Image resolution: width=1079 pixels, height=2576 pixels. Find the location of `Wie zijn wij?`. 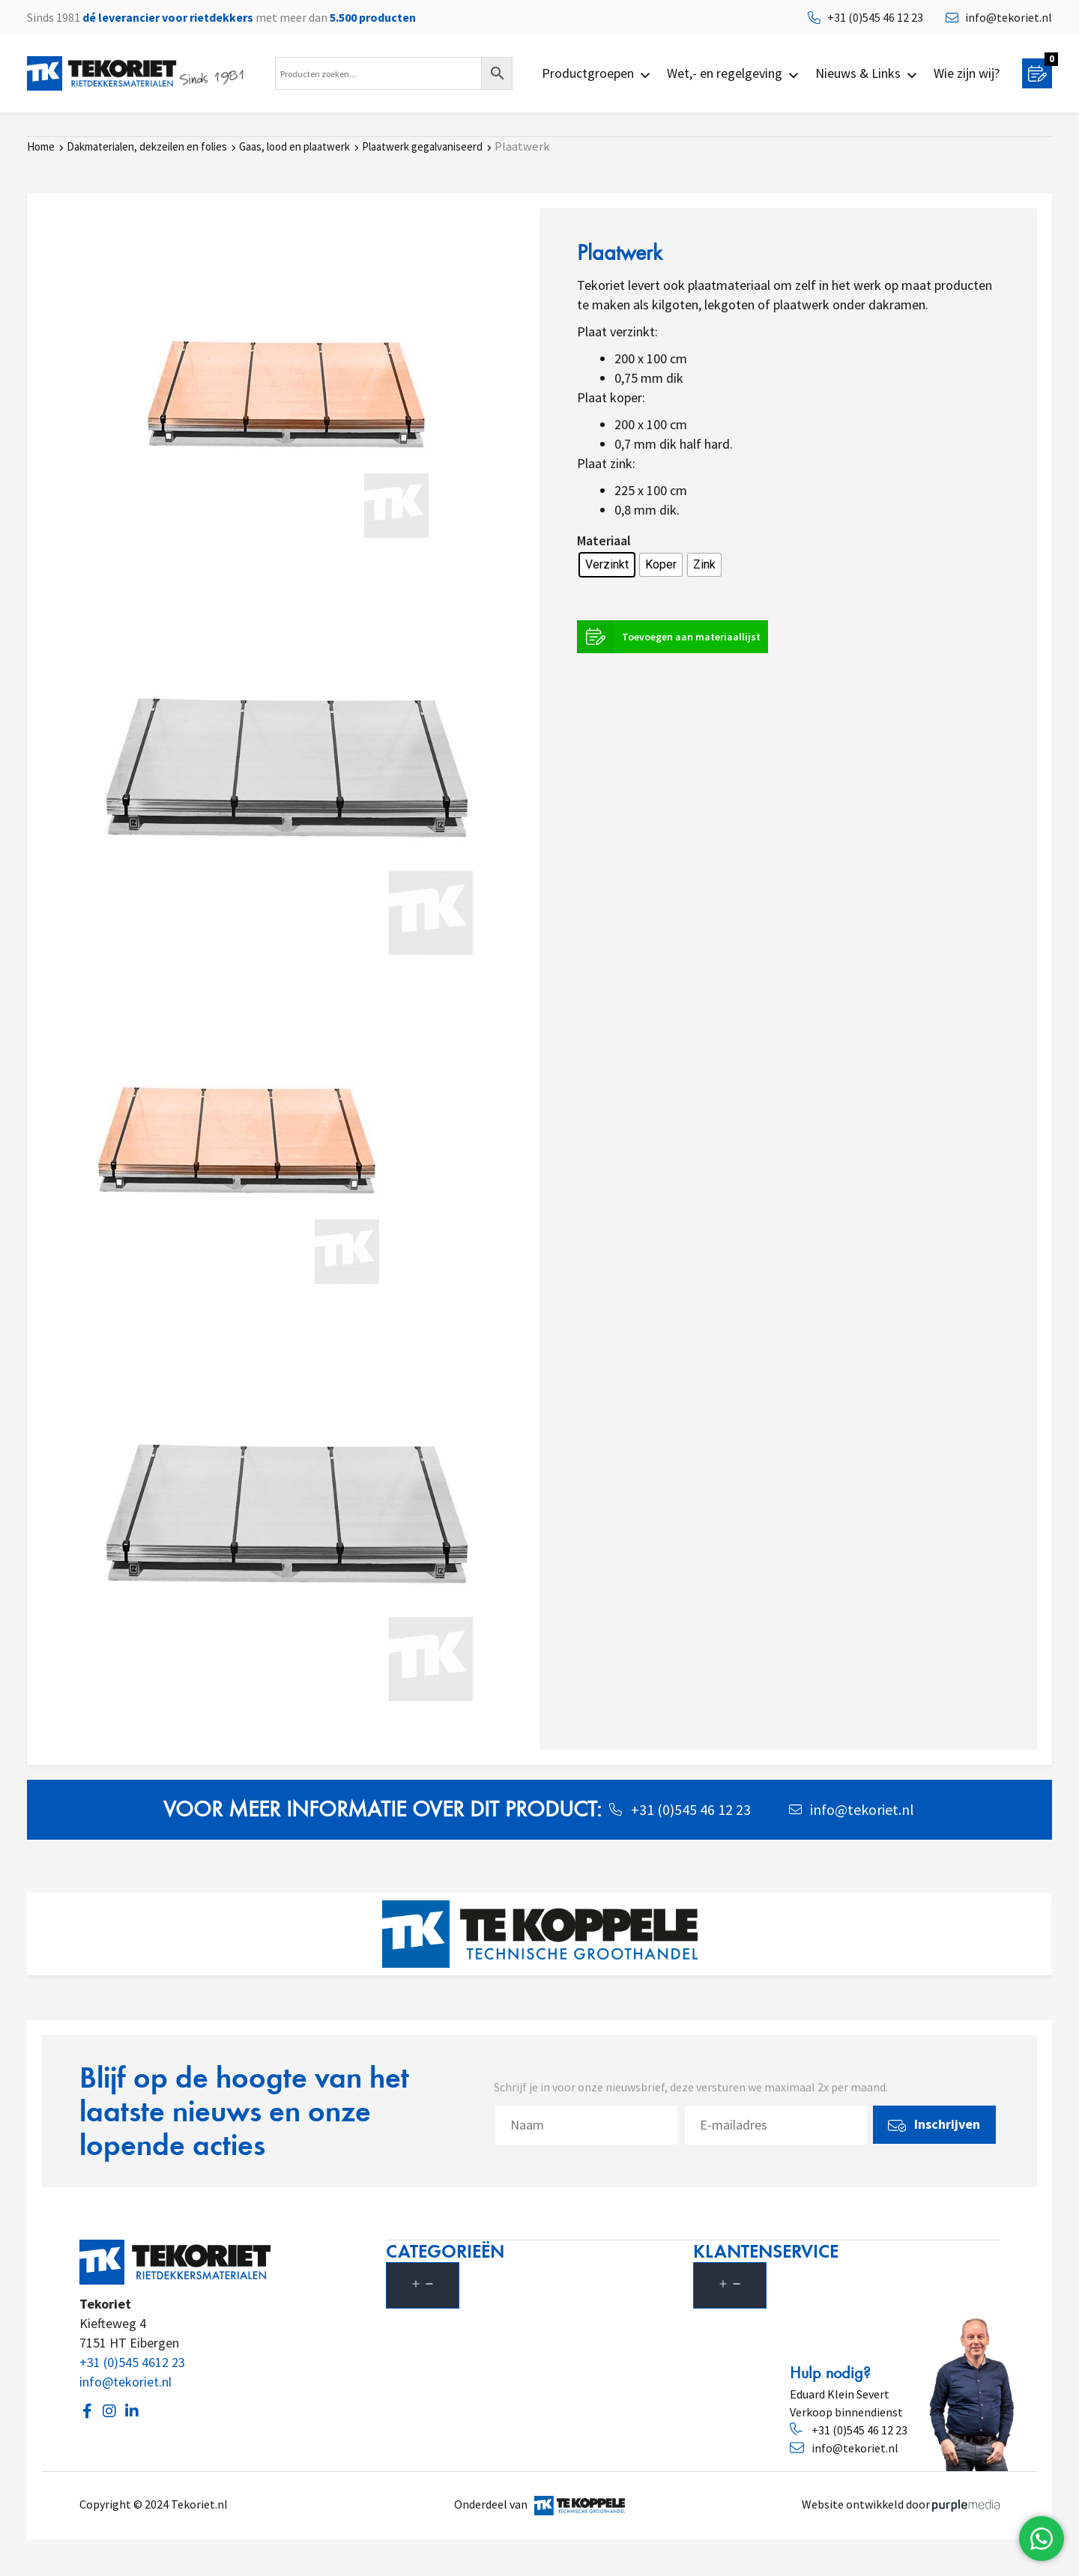

Wie zijn wij? is located at coordinates (967, 73).